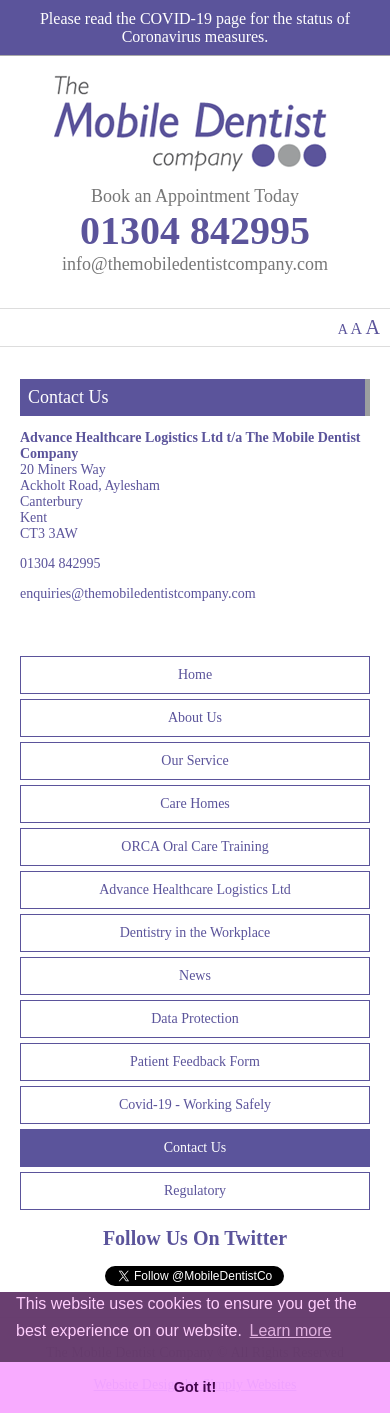 This screenshot has height=1413, width=390. I want to click on Our Service, so click(194, 760).